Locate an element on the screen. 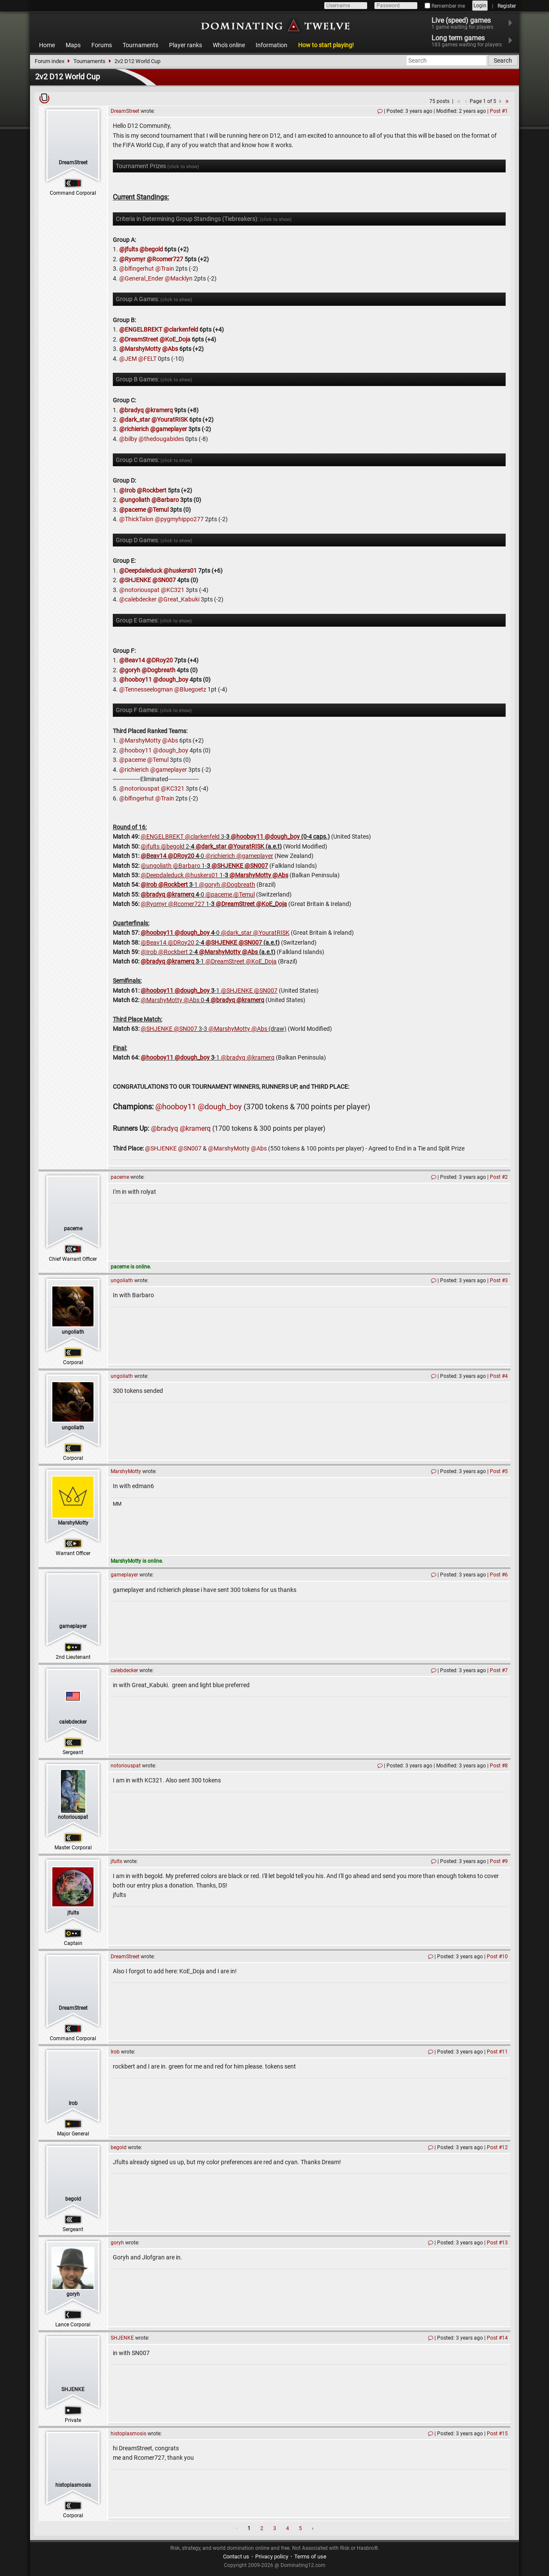  @blfingerhut is located at coordinates (136, 268).